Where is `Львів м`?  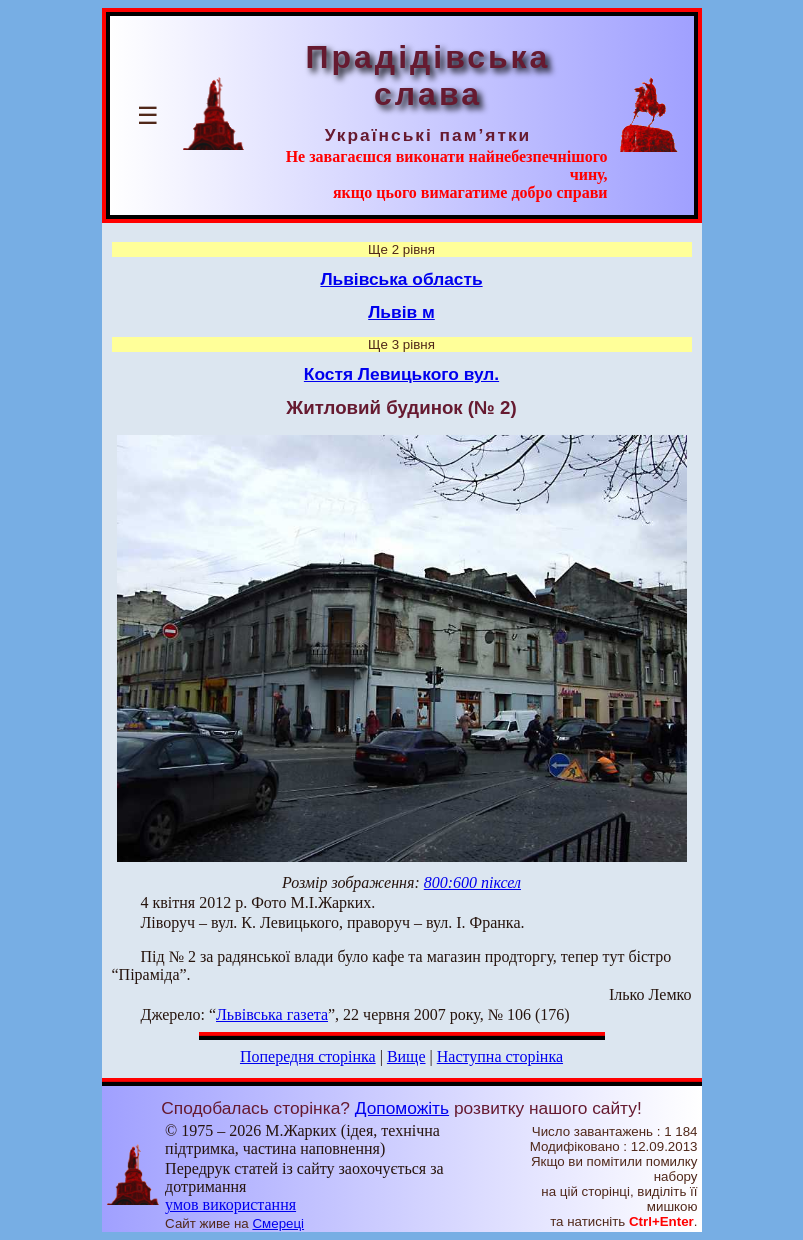
Львів м is located at coordinates (401, 312).